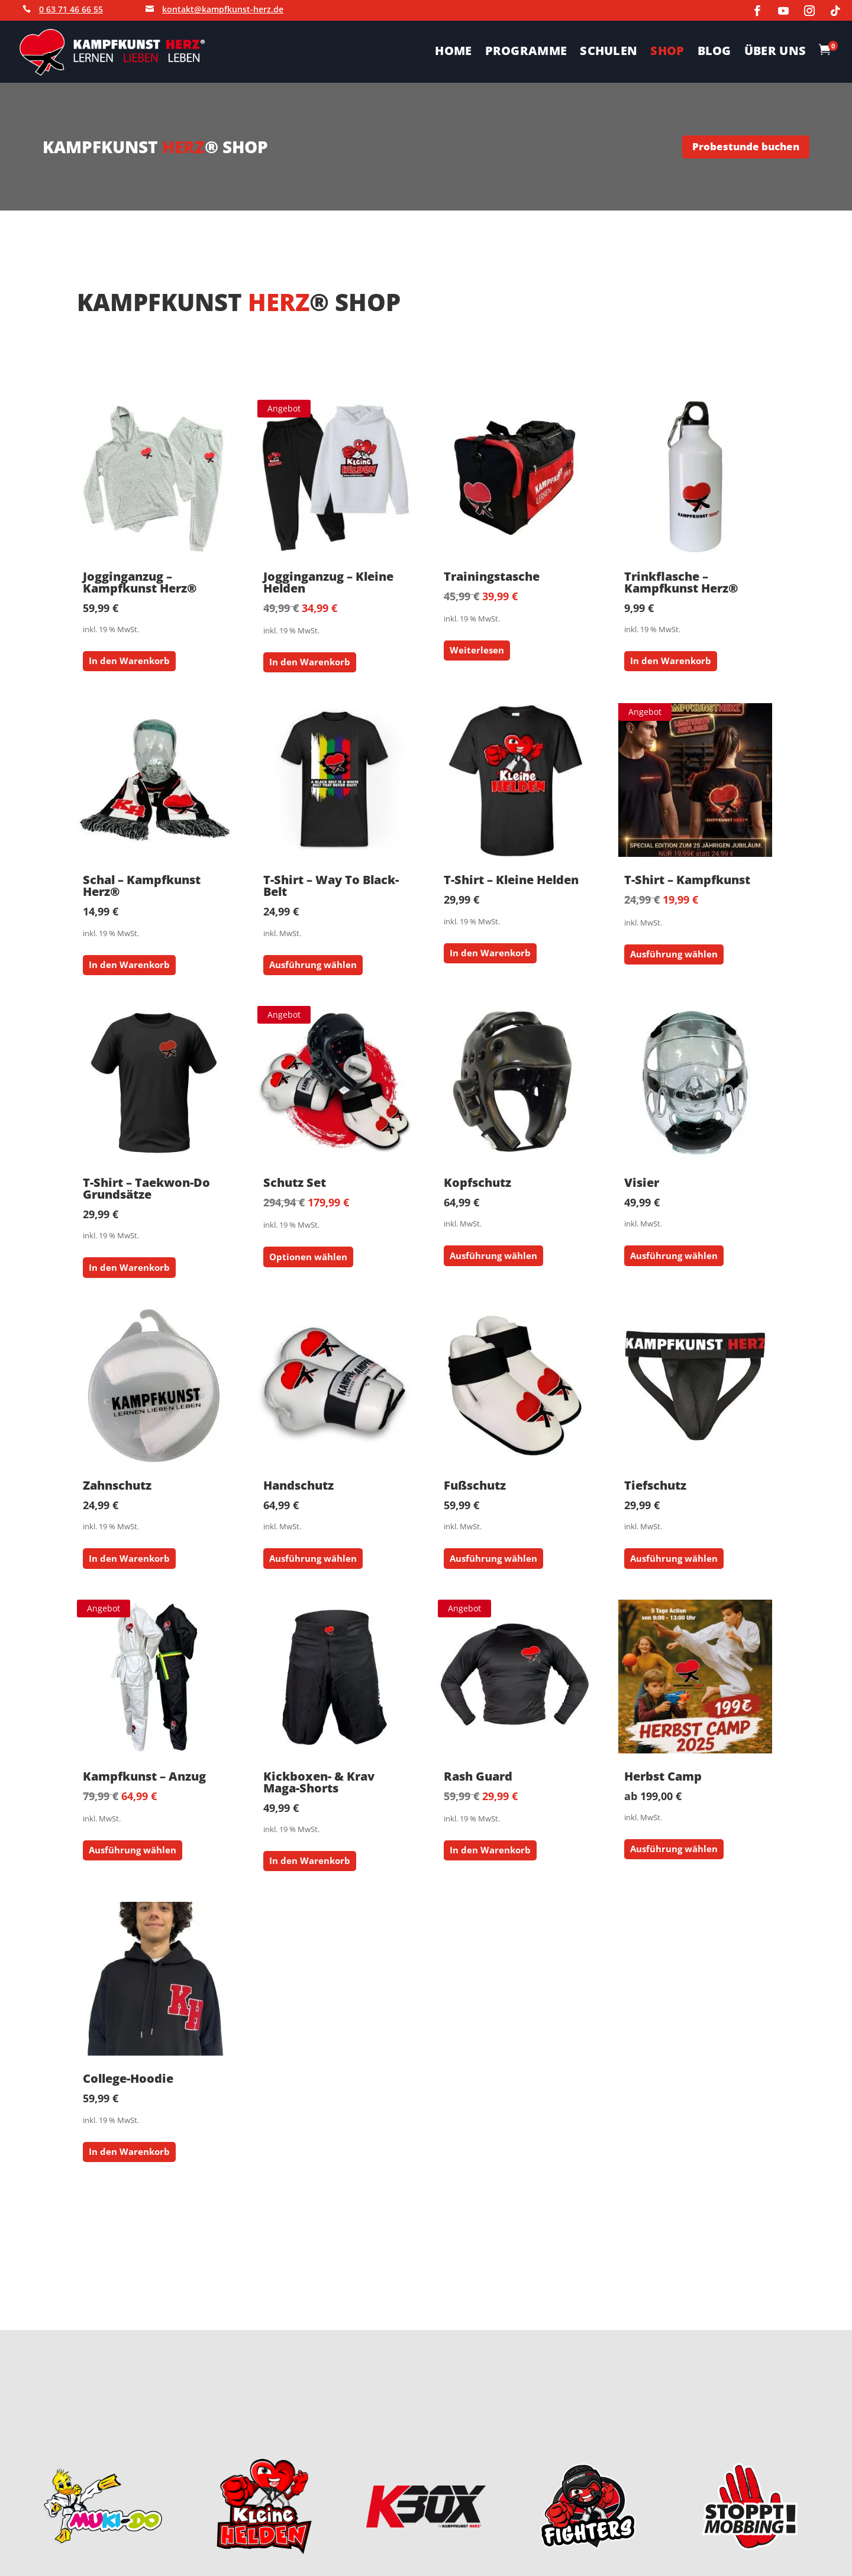 This screenshot has height=2576, width=852. I want to click on Ausführung wählen [Wähle Optionen für „T-Shirt - Kampfkunst“], so click(674, 954).